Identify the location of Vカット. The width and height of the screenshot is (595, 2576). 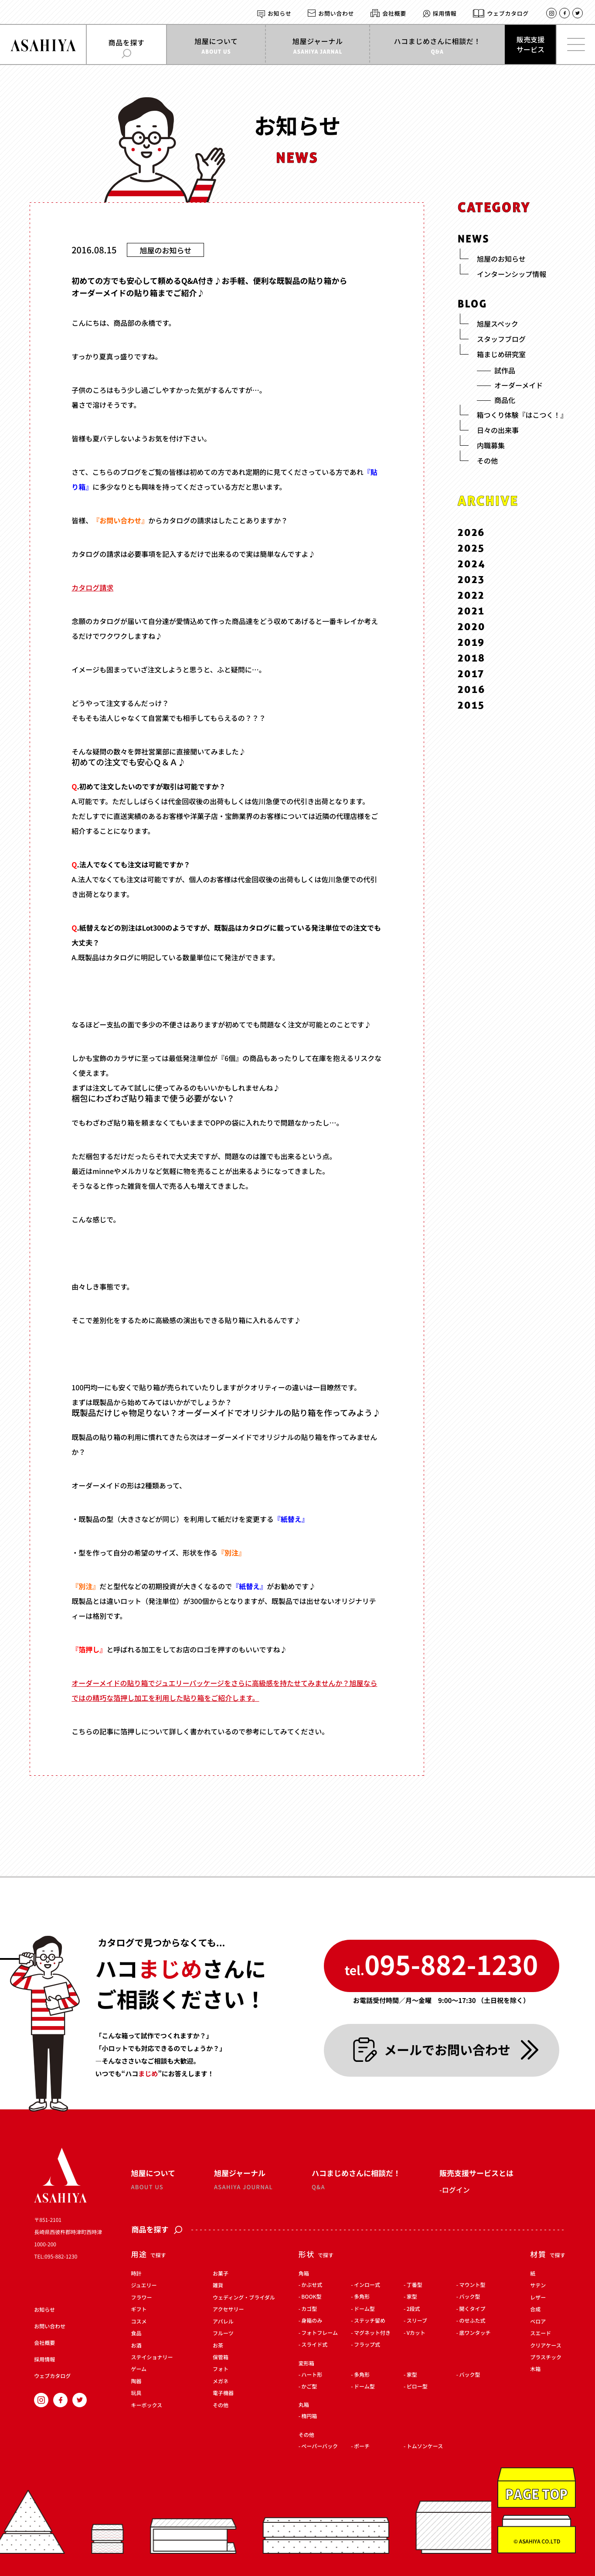
(416, 2333).